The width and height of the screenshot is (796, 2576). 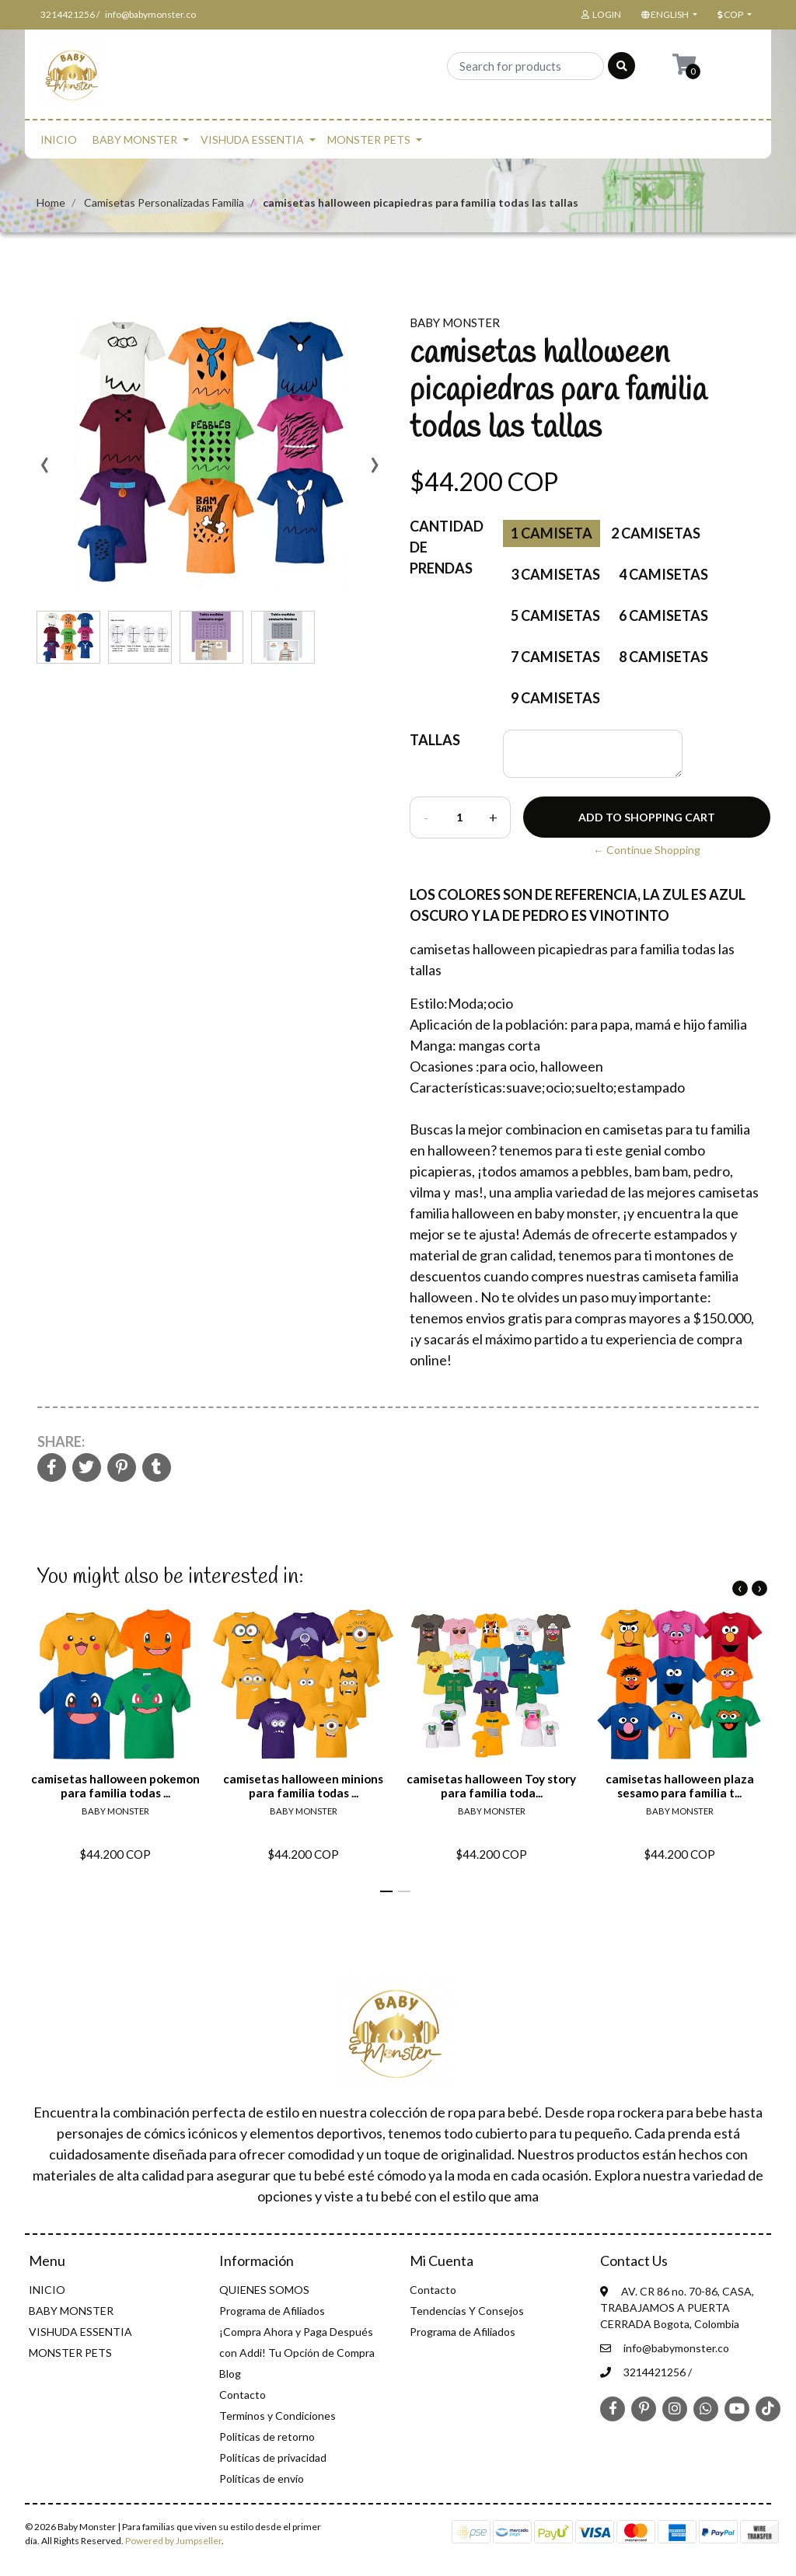 What do you see at coordinates (555, 574) in the screenshot?
I see `3 Camisetas` at bounding box center [555, 574].